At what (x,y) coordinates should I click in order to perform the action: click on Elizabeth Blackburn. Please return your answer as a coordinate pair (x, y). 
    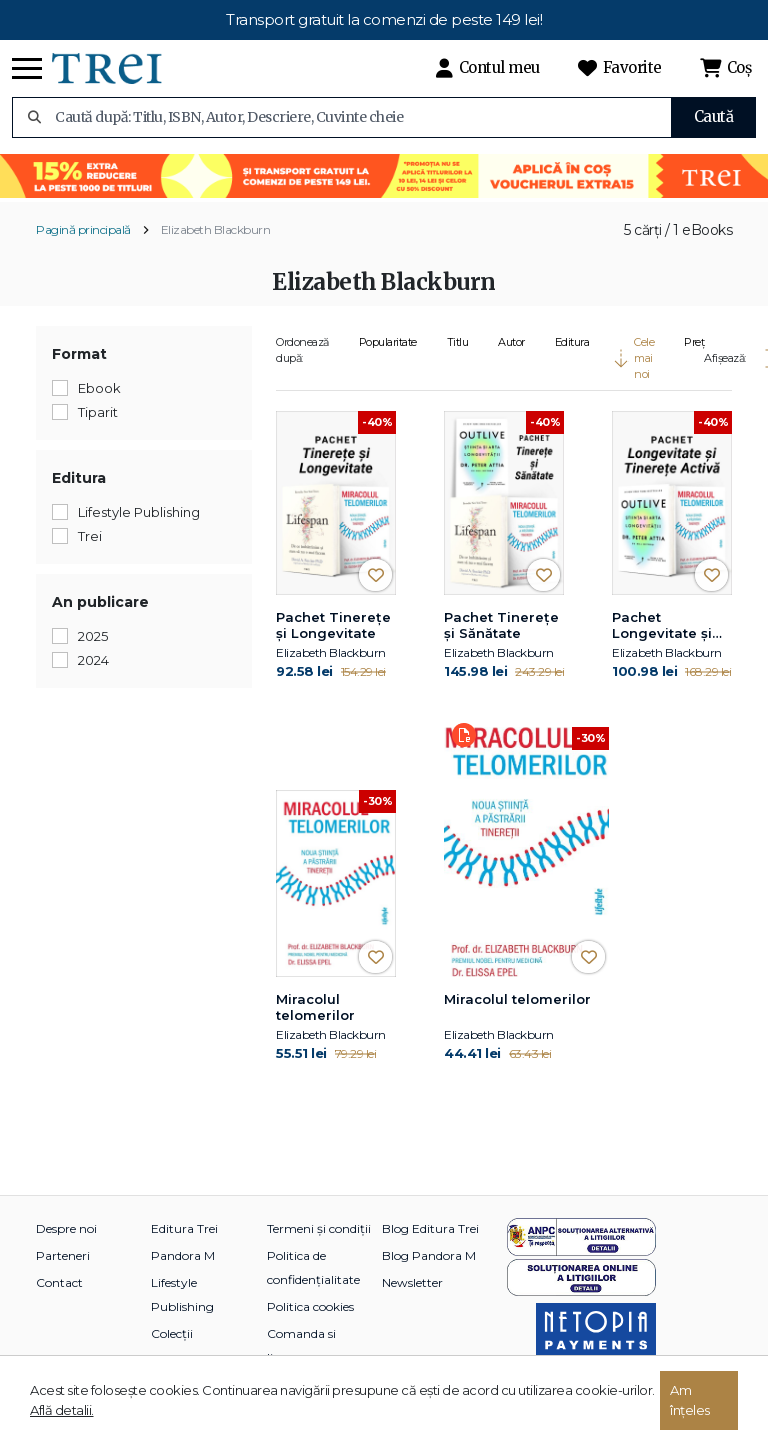
    Looking at the image, I should click on (216, 229).